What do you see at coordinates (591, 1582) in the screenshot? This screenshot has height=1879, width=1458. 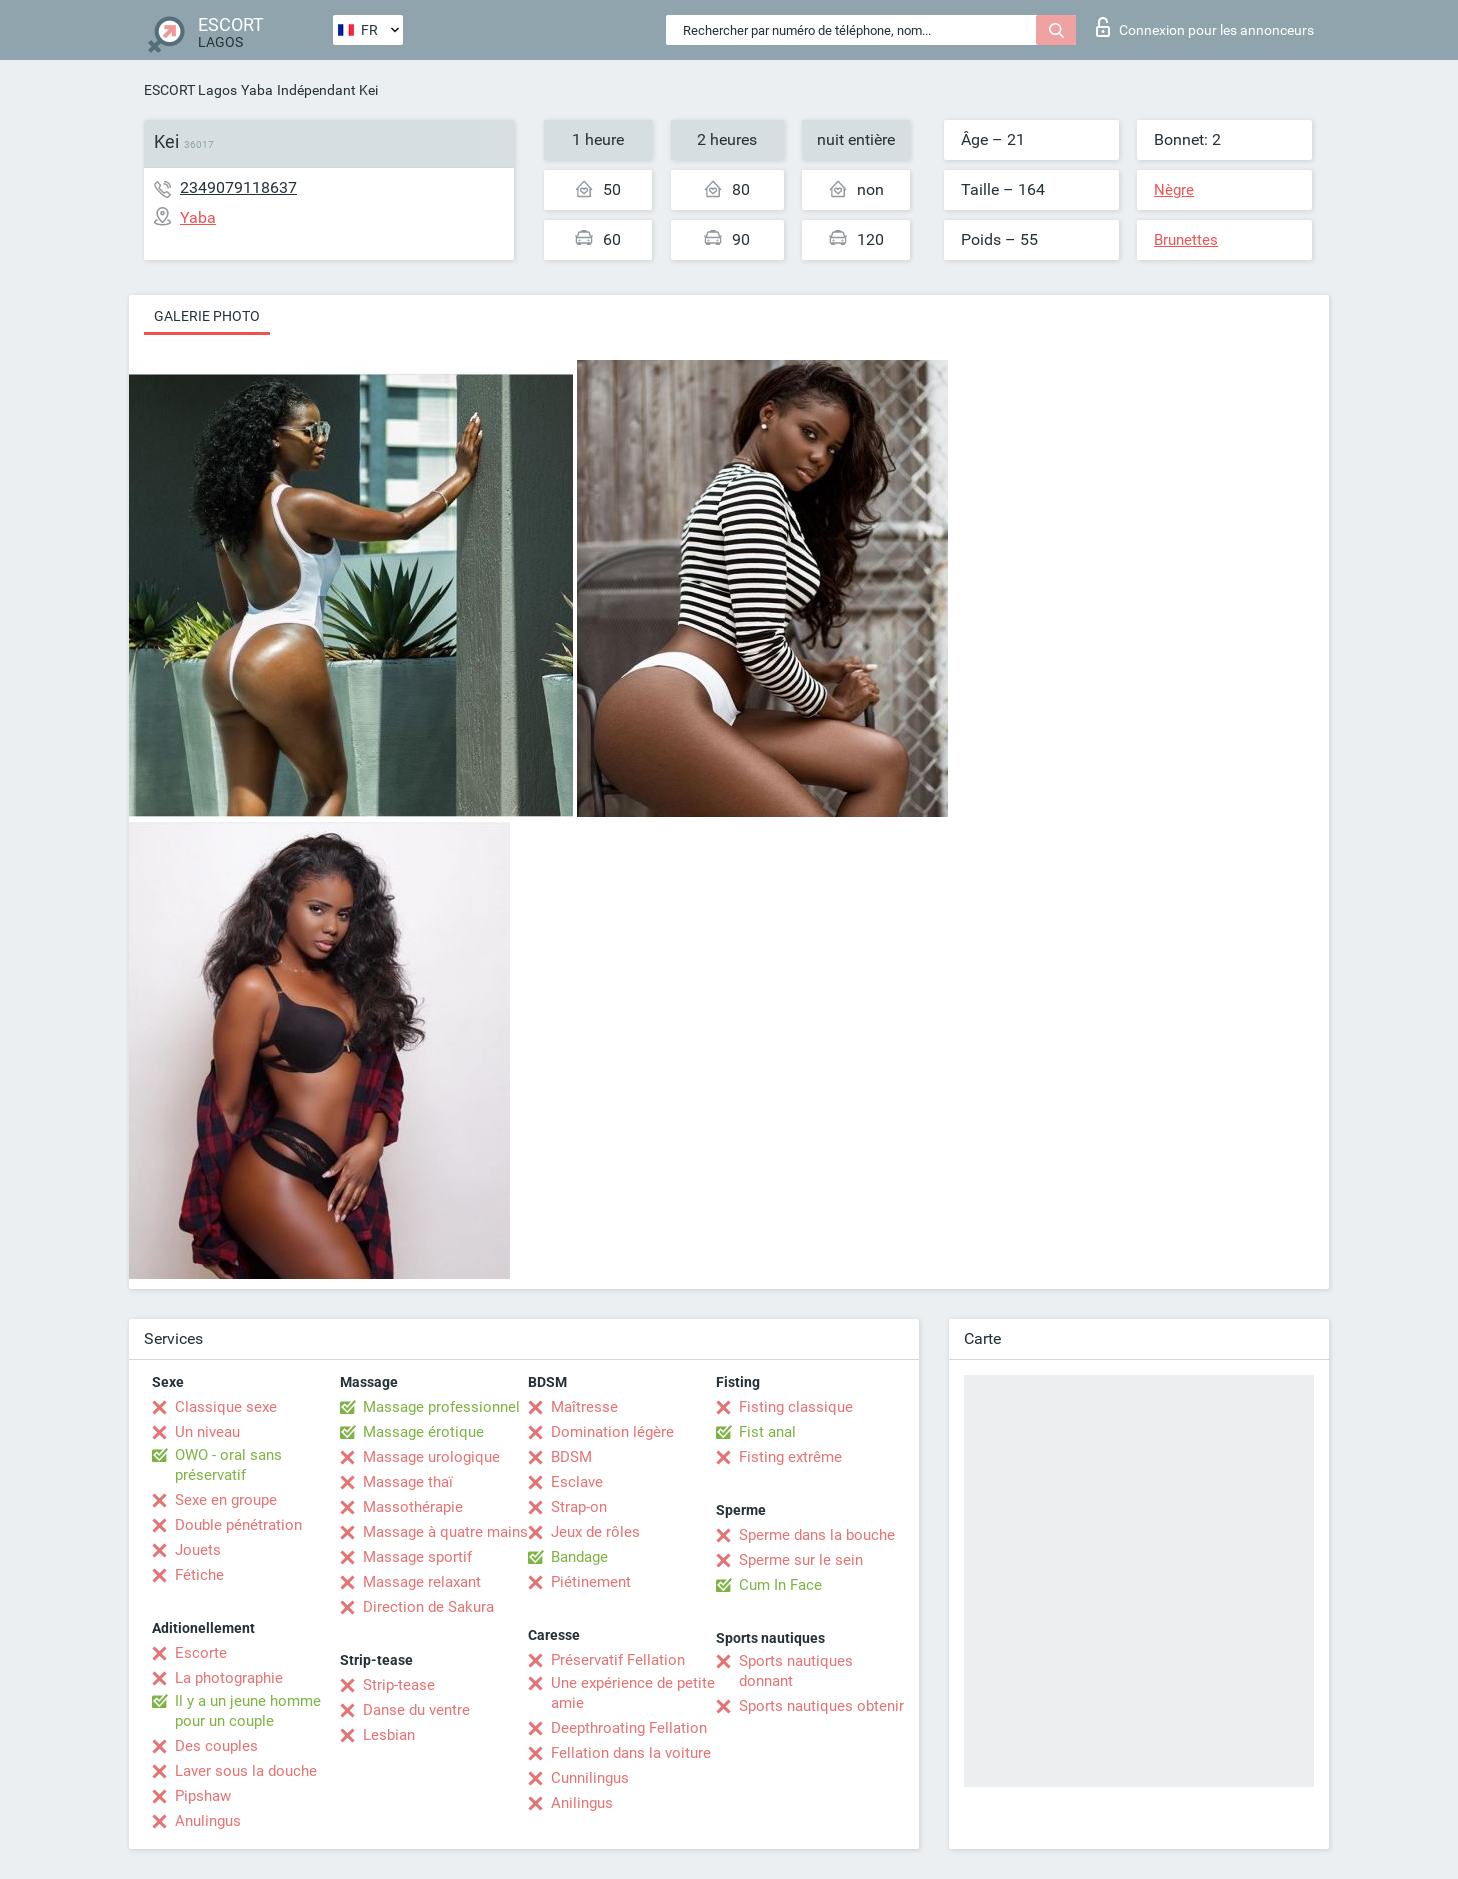 I see `Piétinement` at bounding box center [591, 1582].